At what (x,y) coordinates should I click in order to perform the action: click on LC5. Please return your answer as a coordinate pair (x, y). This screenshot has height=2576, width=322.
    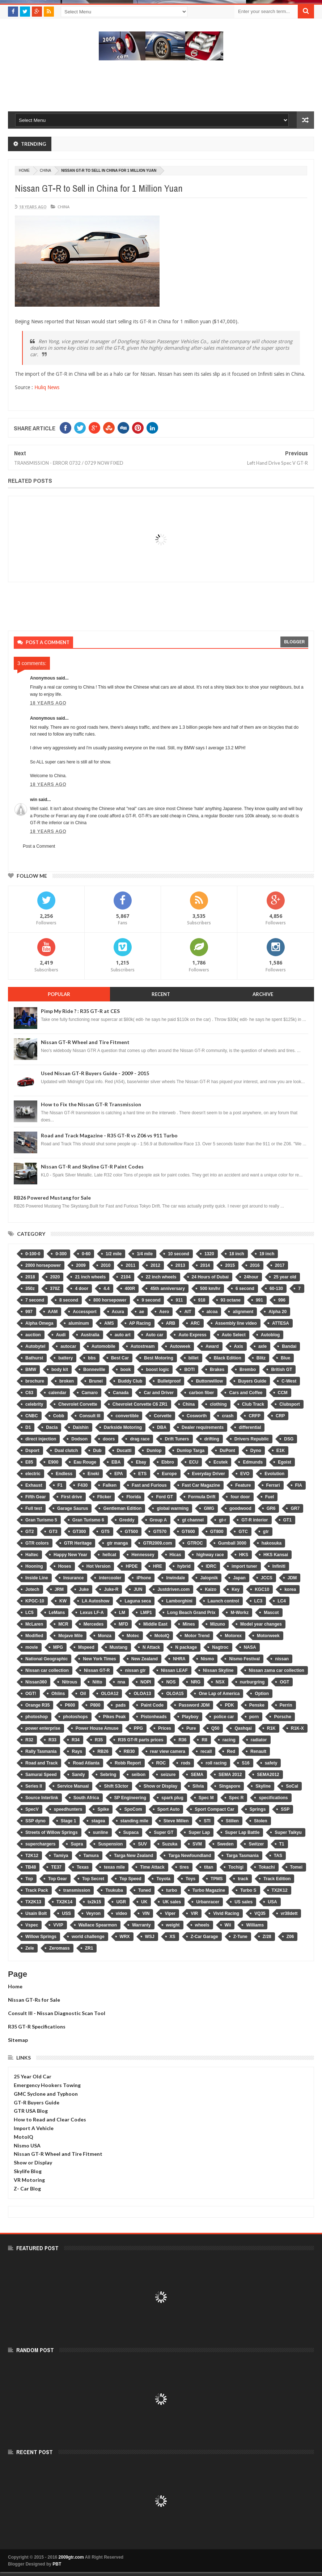
    Looking at the image, I should click on (29, 1612).